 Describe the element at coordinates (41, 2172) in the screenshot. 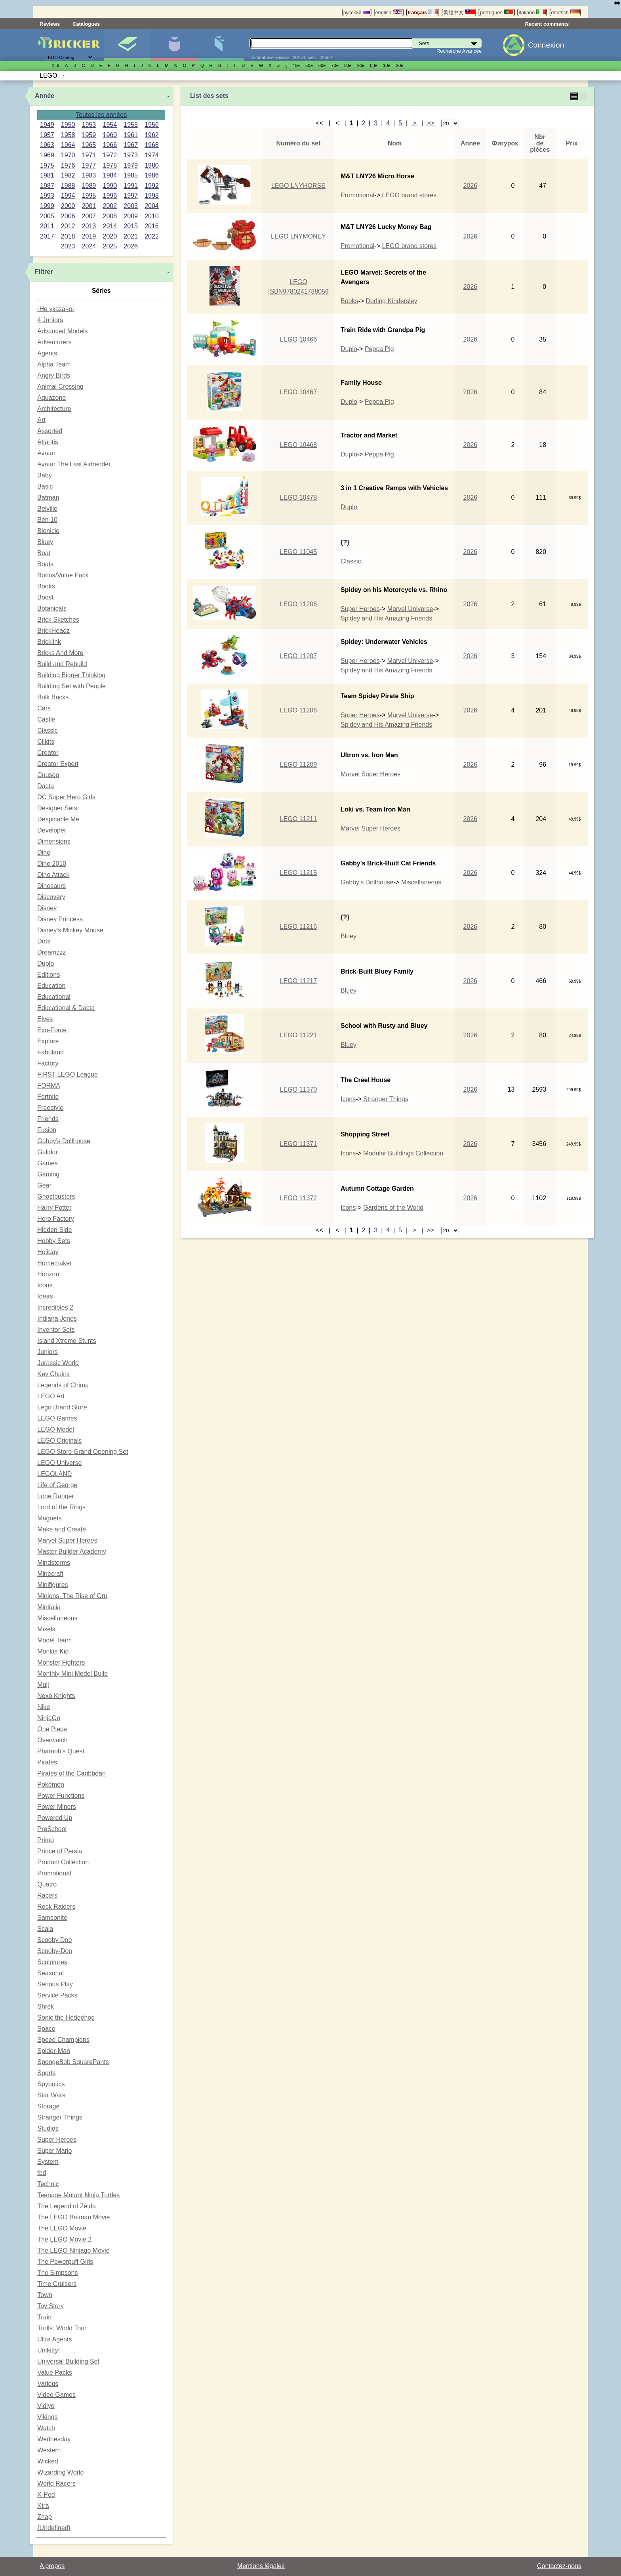

I see `tbd` at that location.